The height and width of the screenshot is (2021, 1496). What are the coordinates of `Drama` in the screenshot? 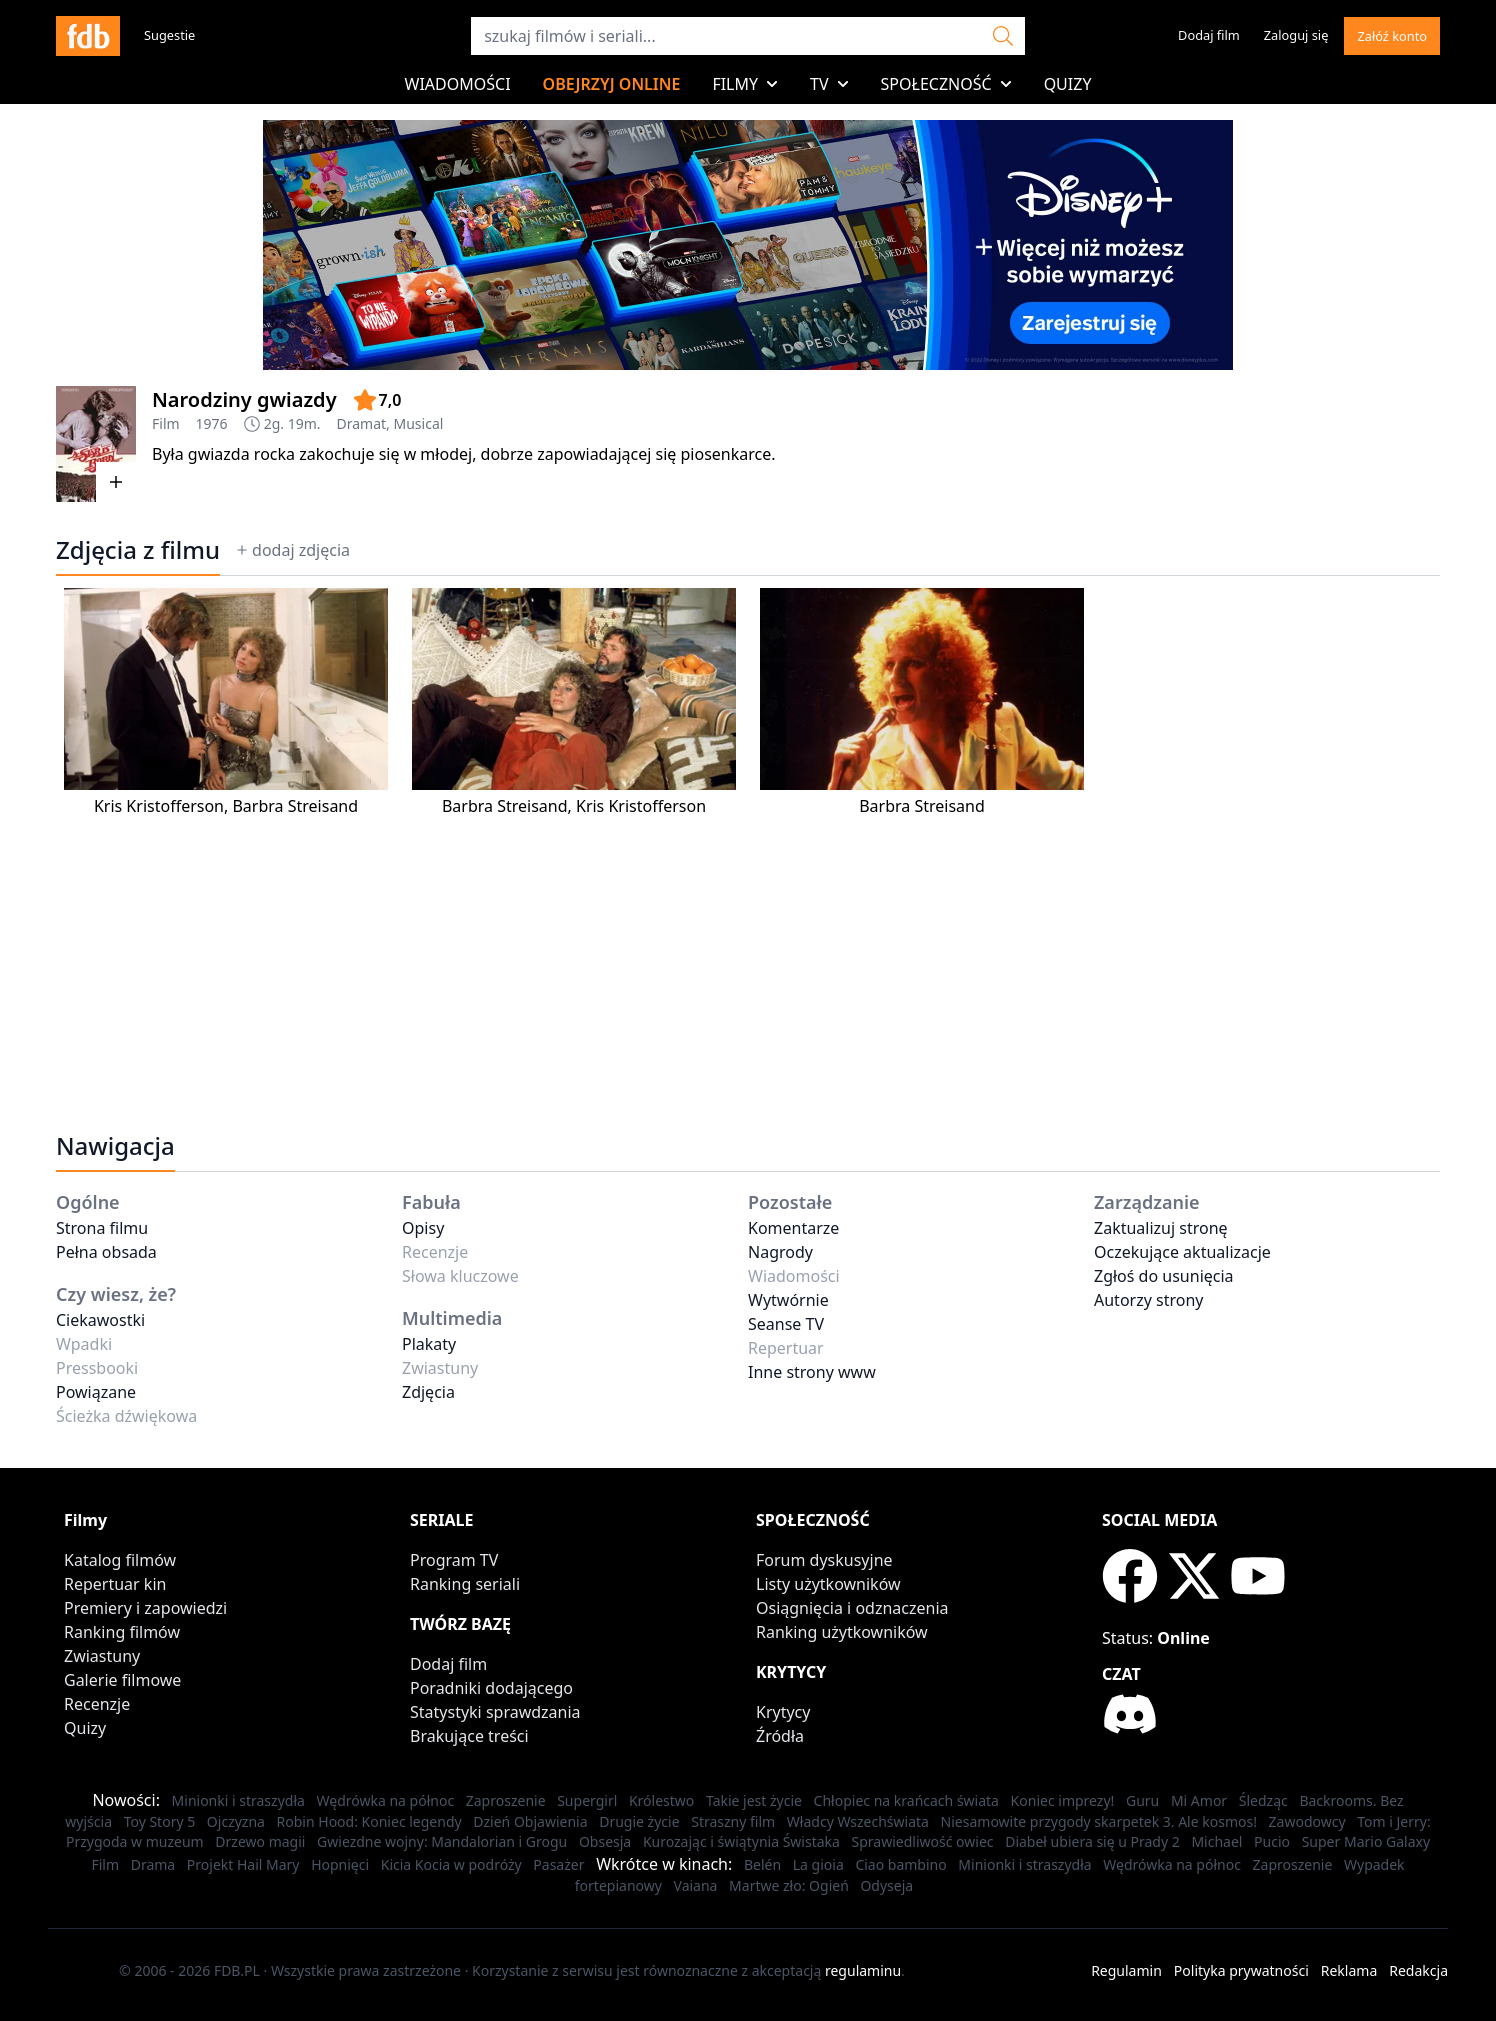 It's located at (153, 1864).